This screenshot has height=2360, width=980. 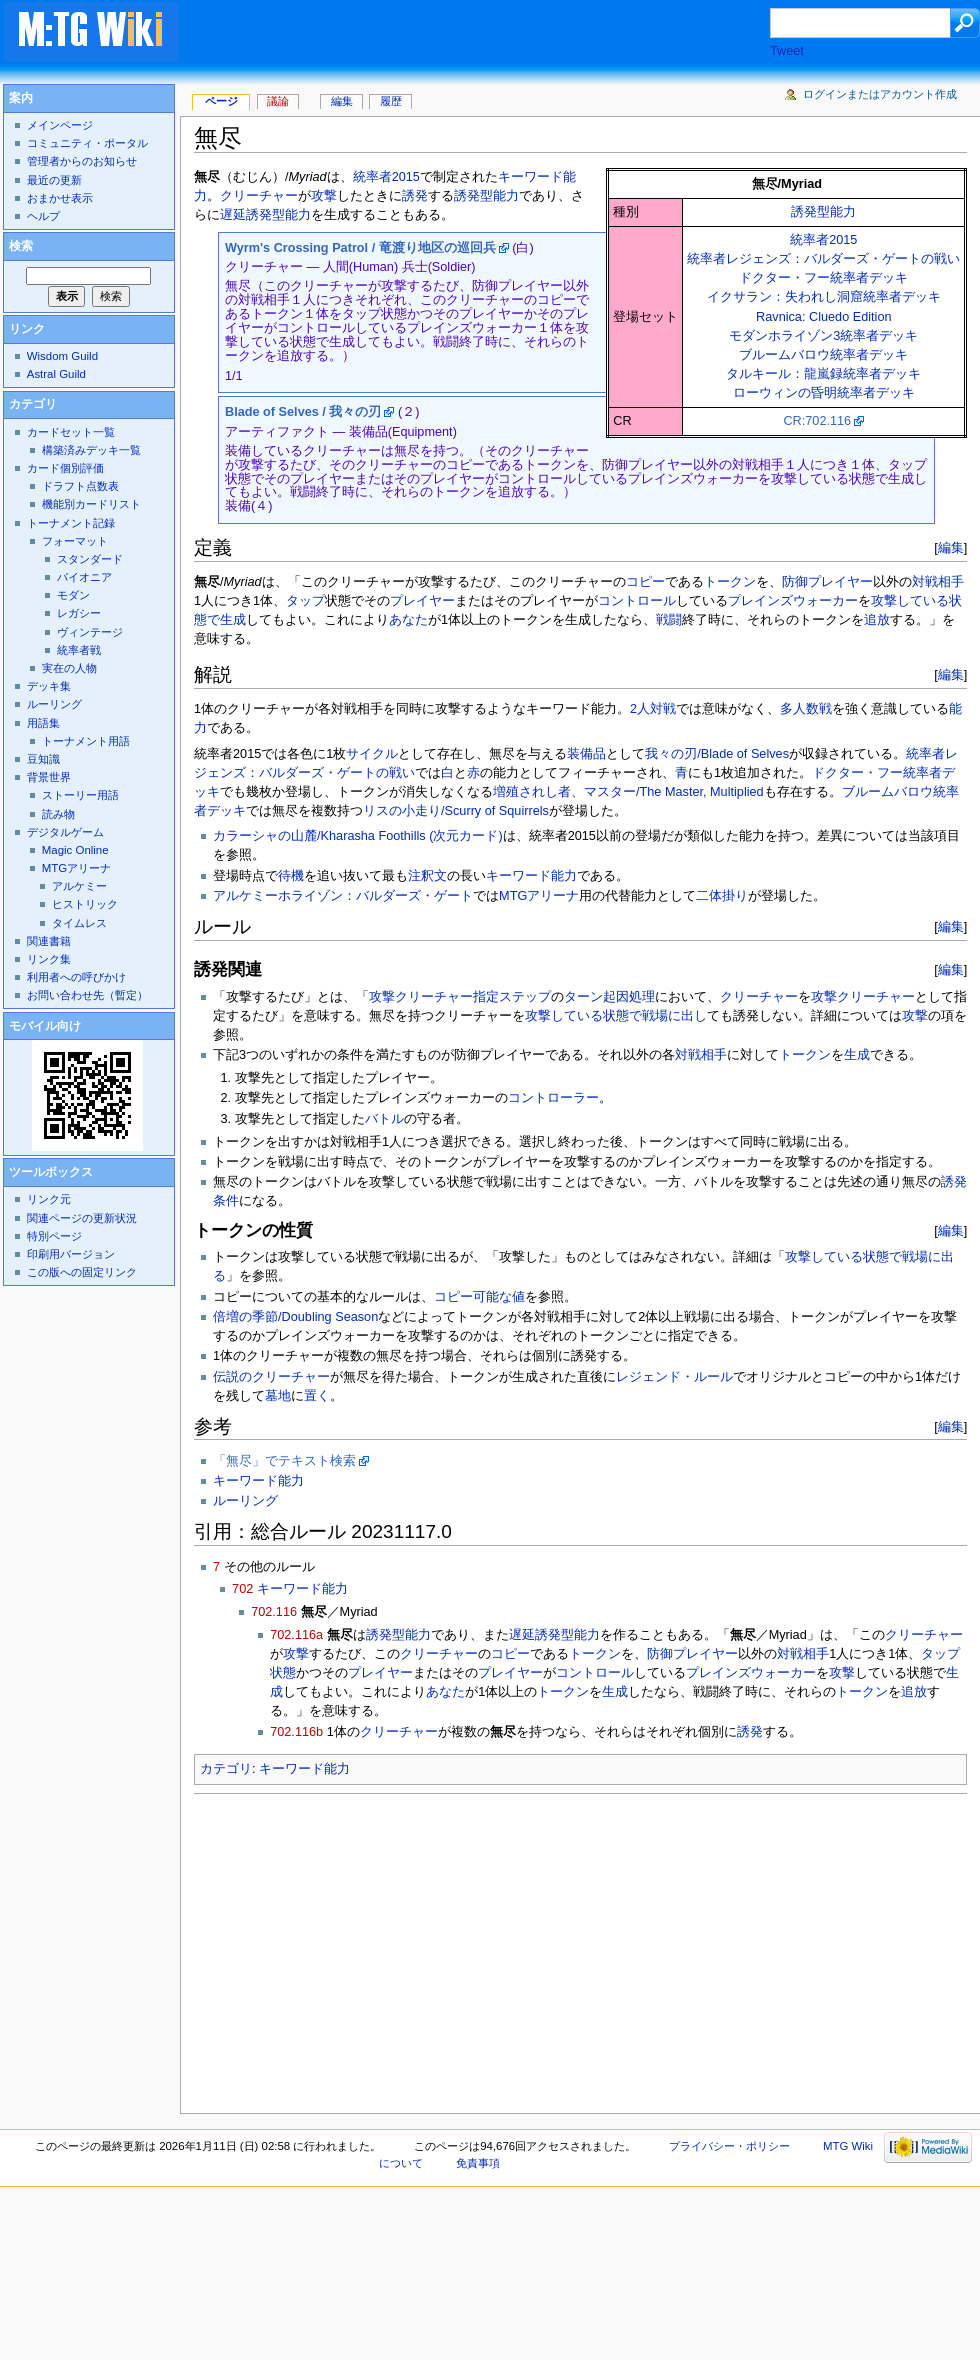 I want to click on おまかせ表示, so click(x=60, y=198).